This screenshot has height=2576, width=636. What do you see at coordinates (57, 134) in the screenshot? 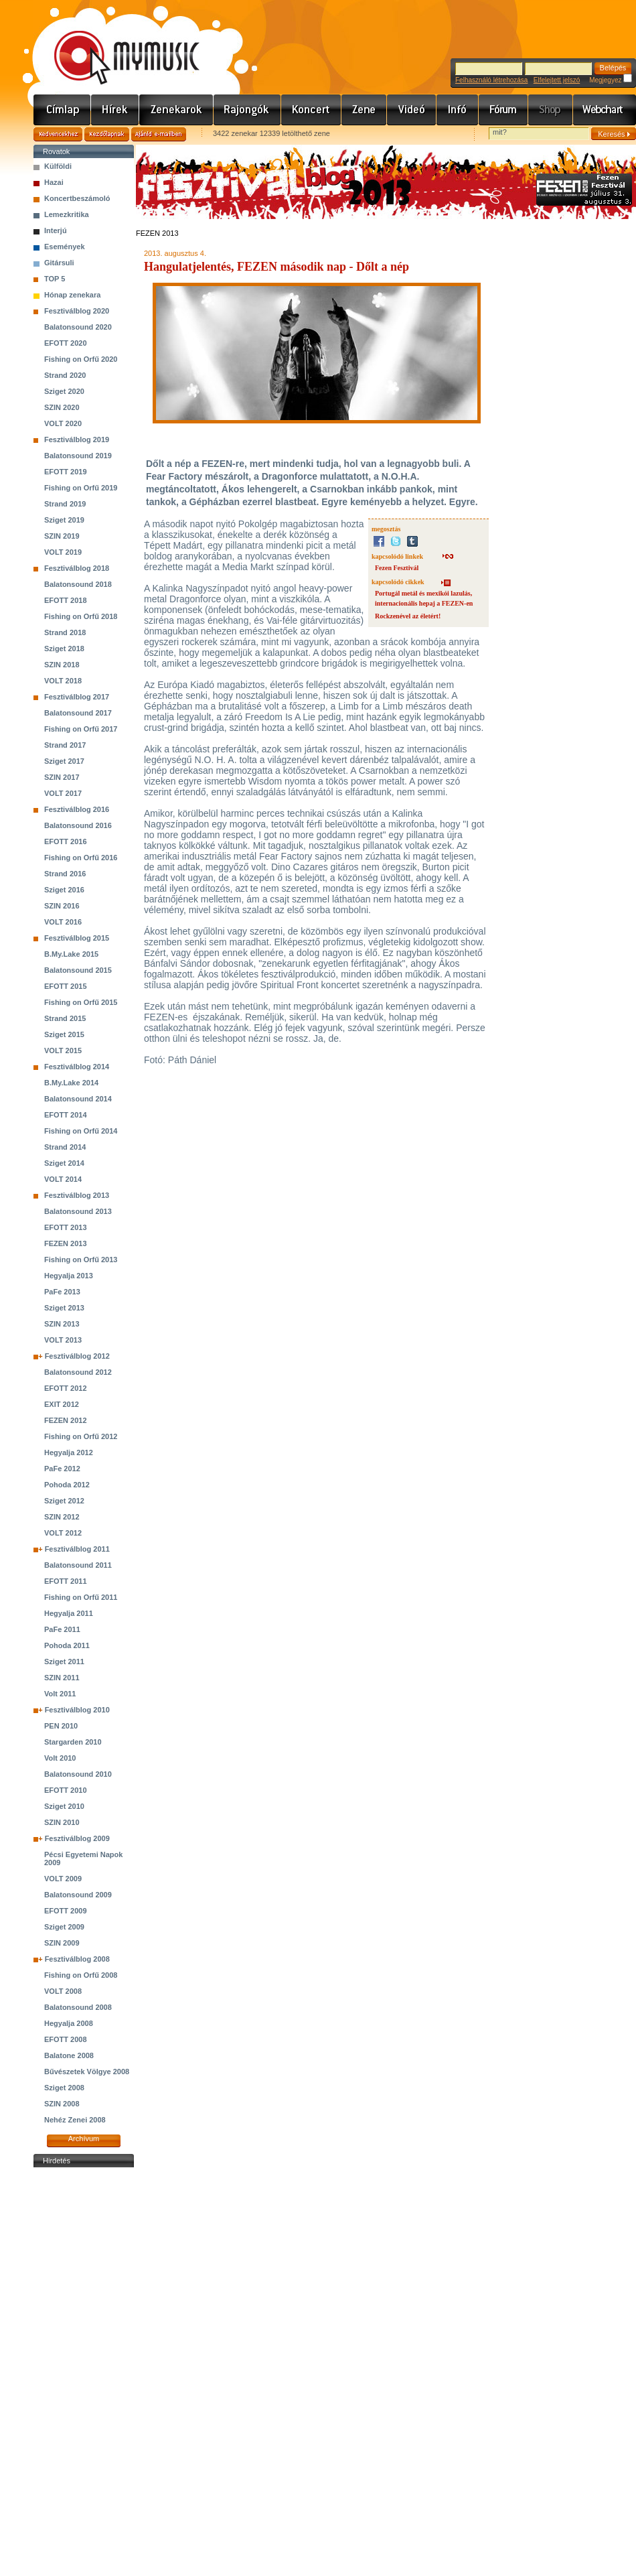
I see `Kedvencekhez` at bounding box center [57, 134].